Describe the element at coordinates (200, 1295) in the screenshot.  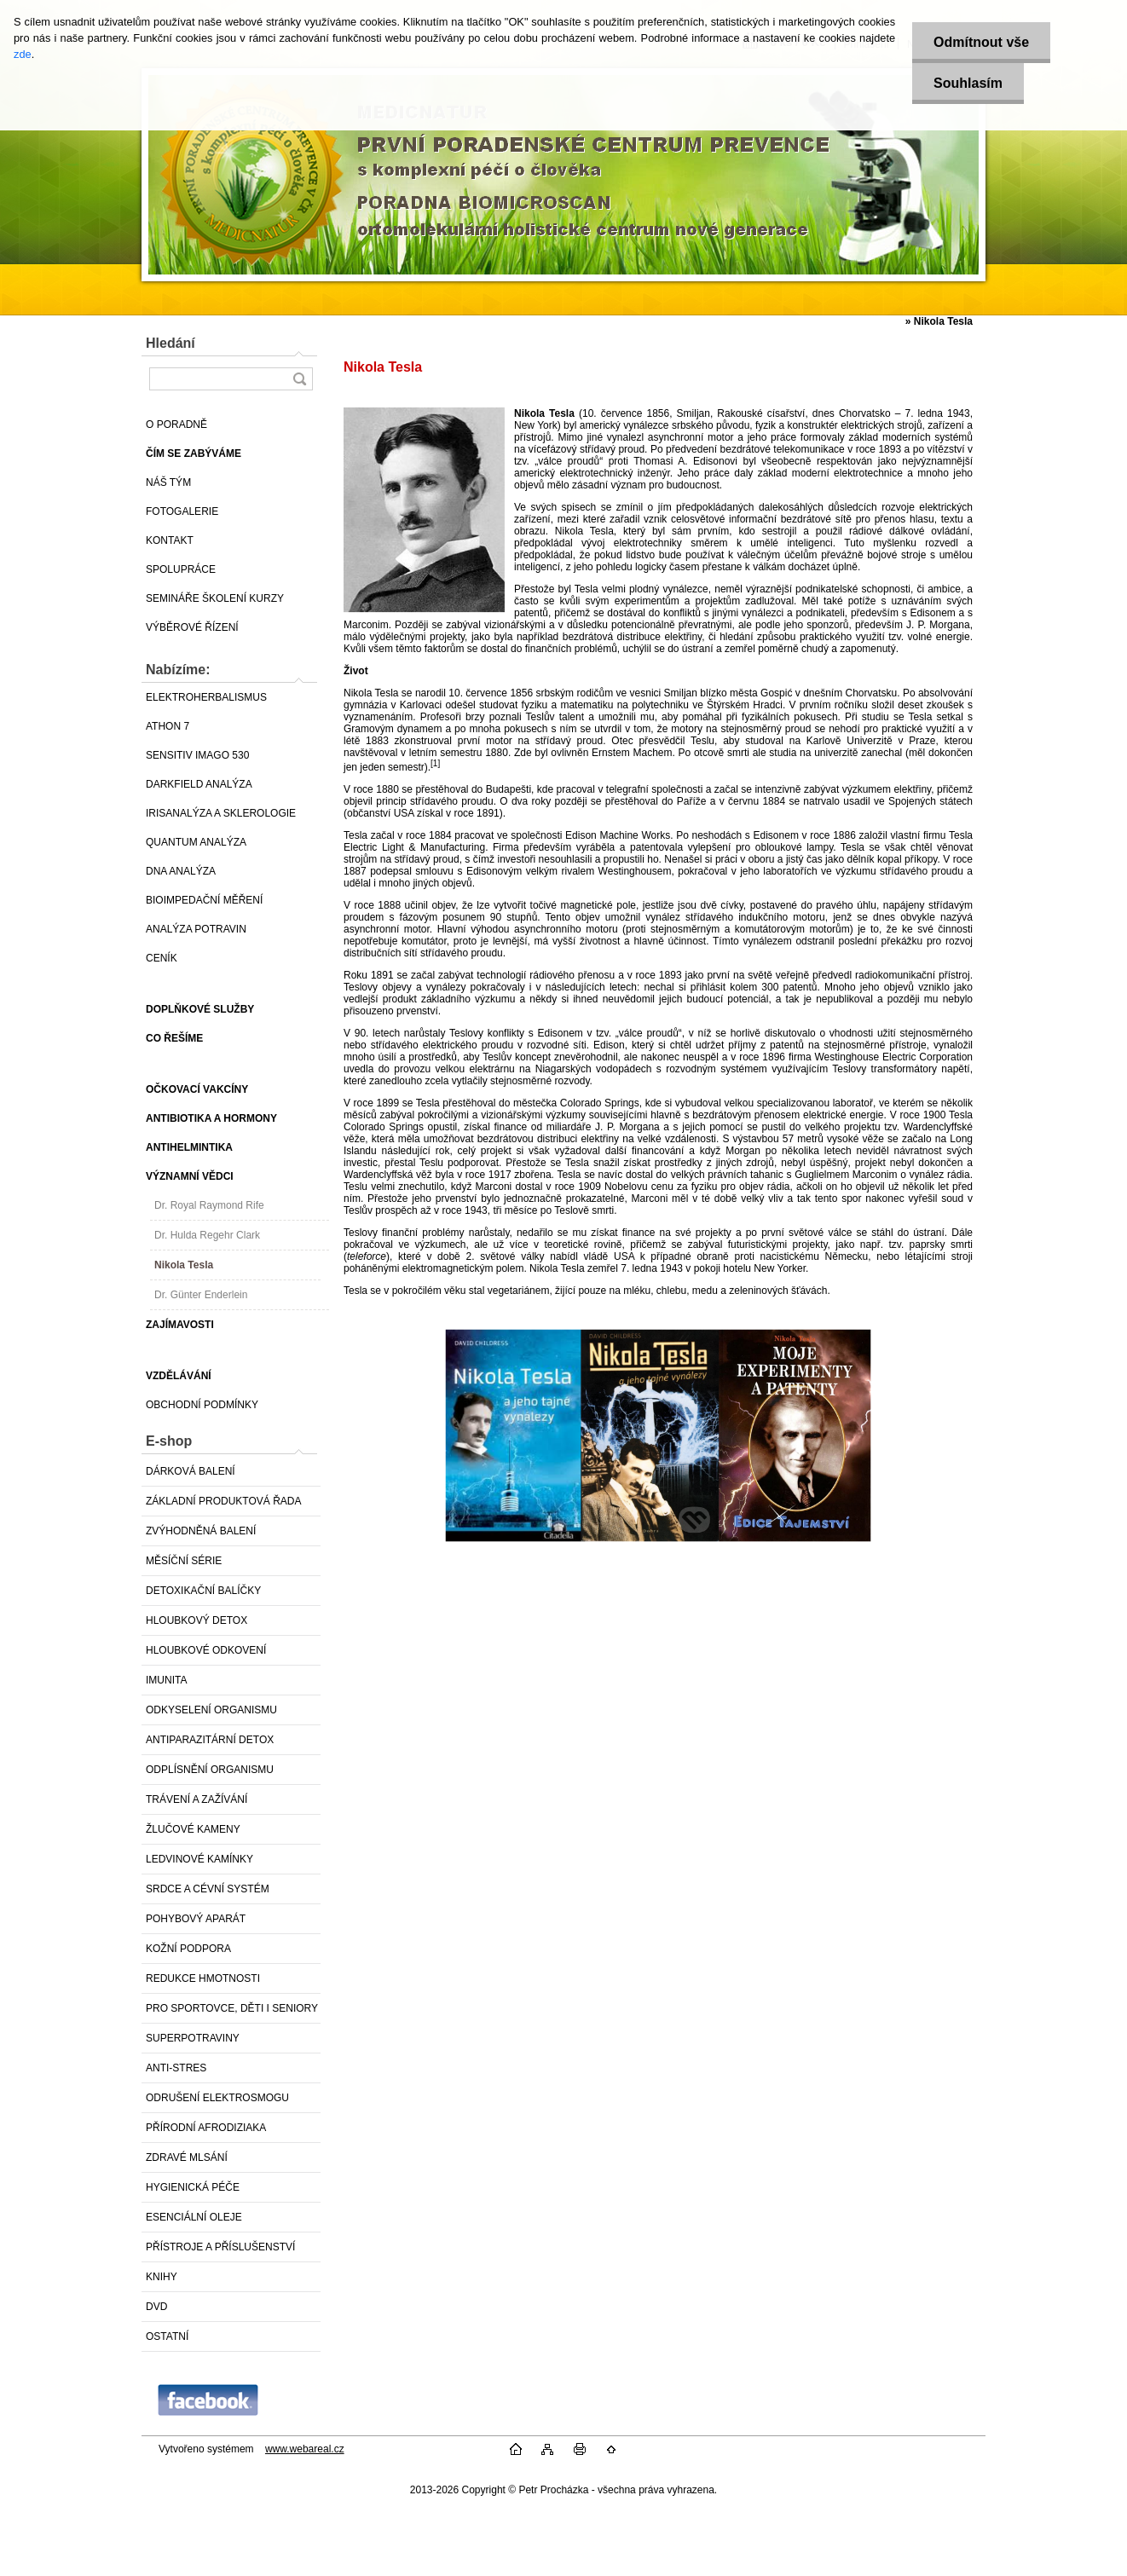
I see `Dr. Günter Enderlein` at that location.